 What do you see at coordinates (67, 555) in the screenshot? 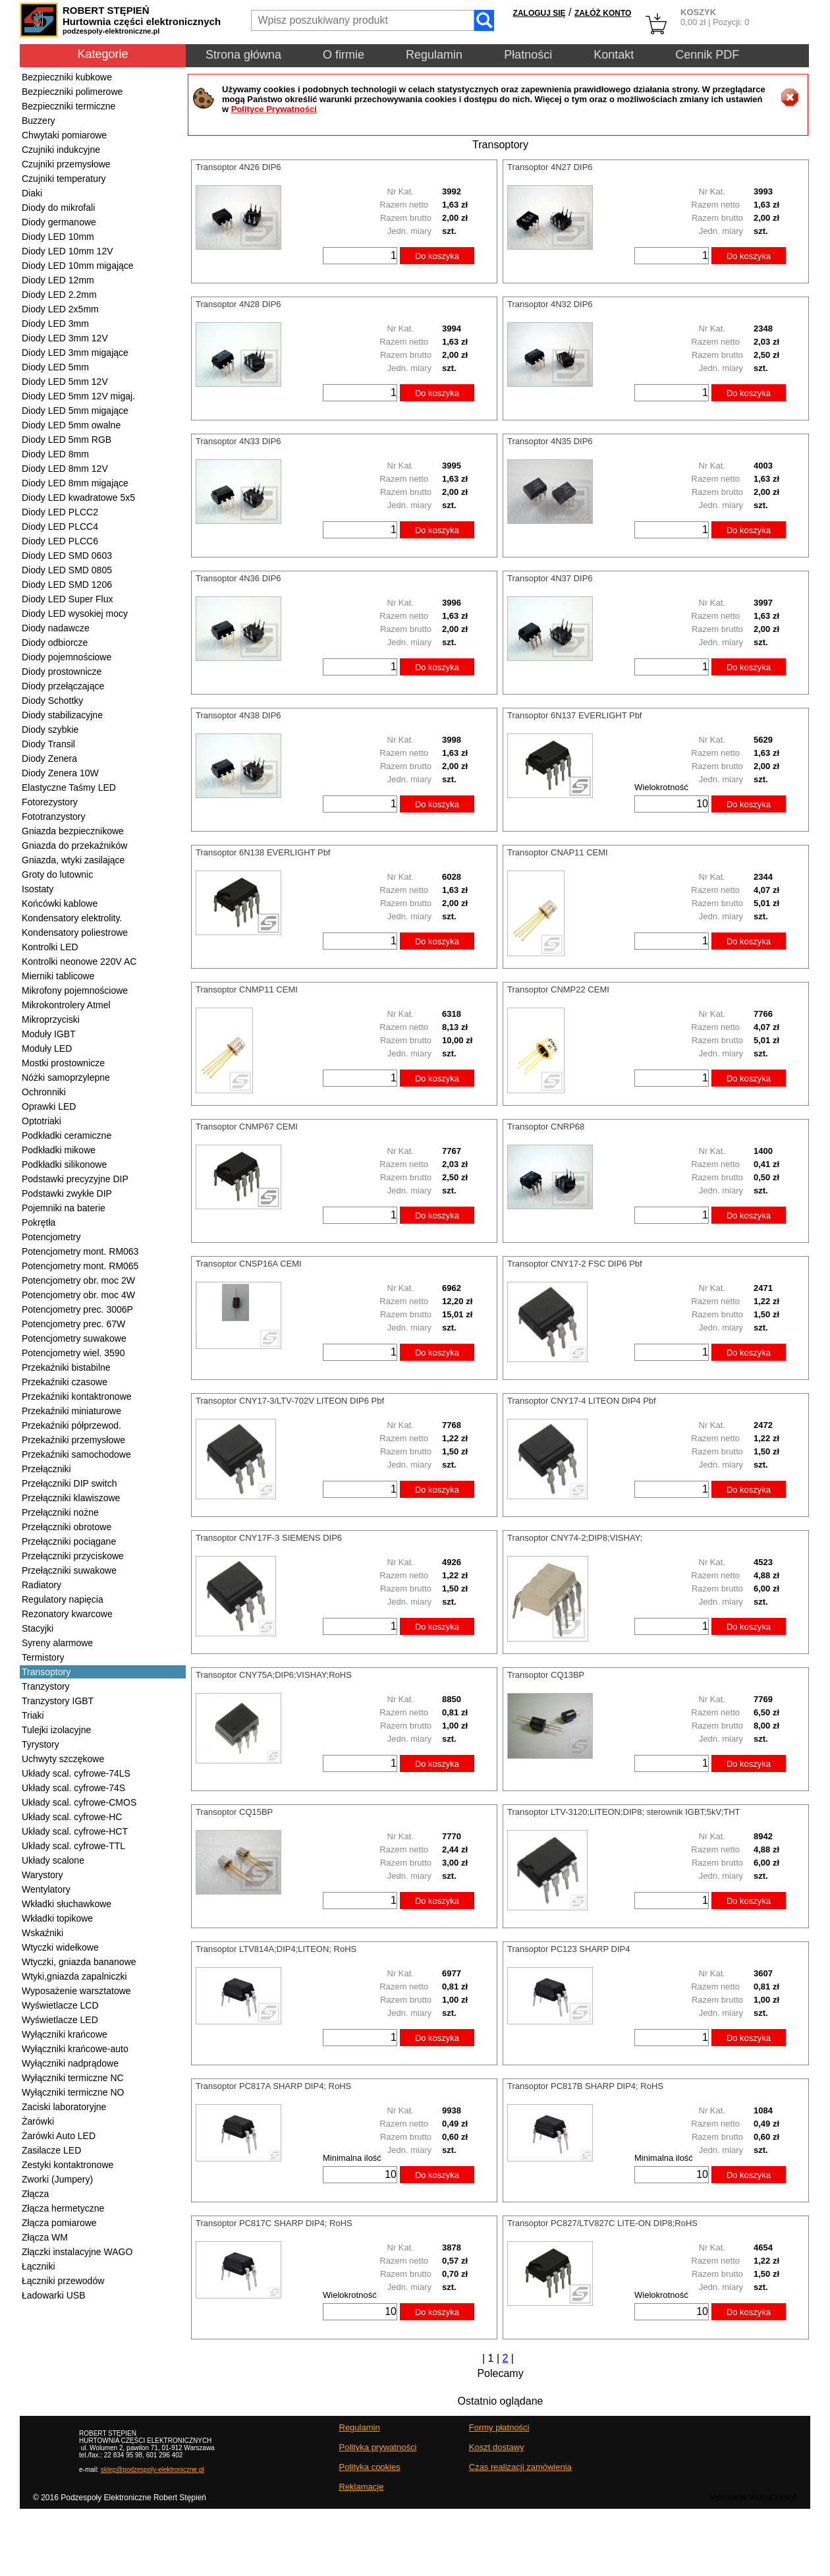
I see `Diody LED SMD 0603` at bounding box center [67, 555].